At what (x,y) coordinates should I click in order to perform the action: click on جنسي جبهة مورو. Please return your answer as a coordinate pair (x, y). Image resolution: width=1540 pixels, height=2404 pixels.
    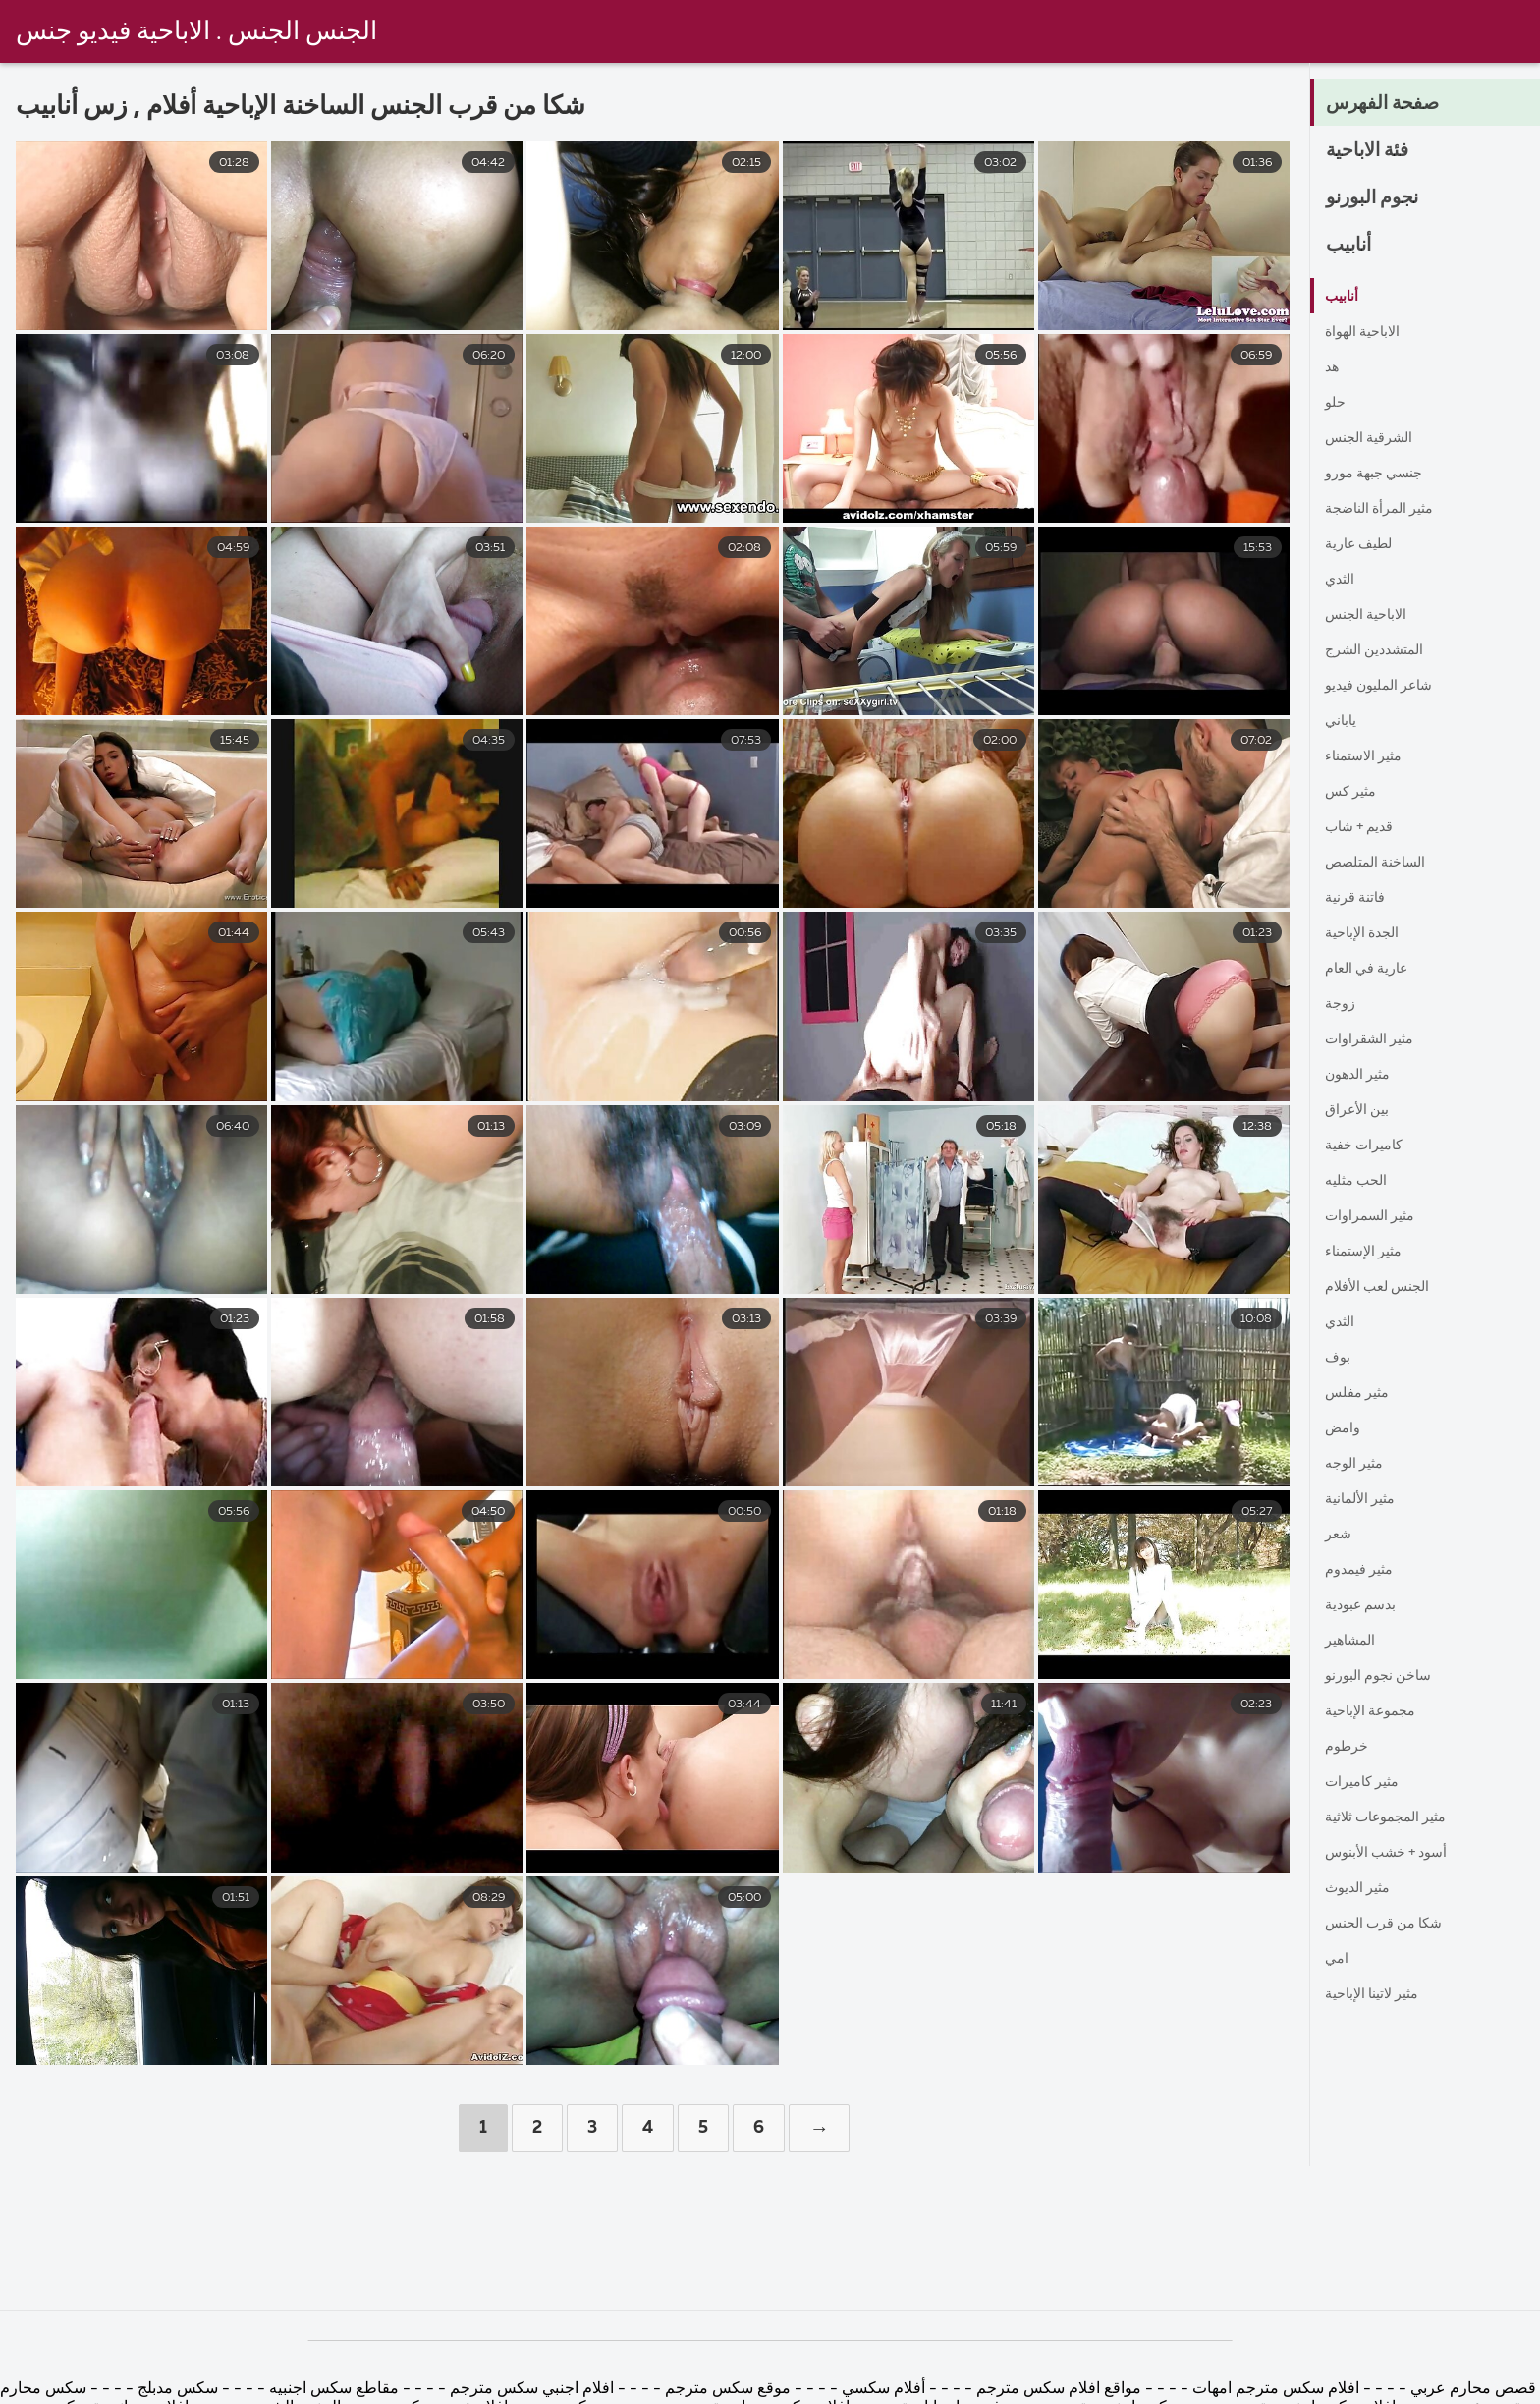
    Looking at the image, I should click on (1381, 473).